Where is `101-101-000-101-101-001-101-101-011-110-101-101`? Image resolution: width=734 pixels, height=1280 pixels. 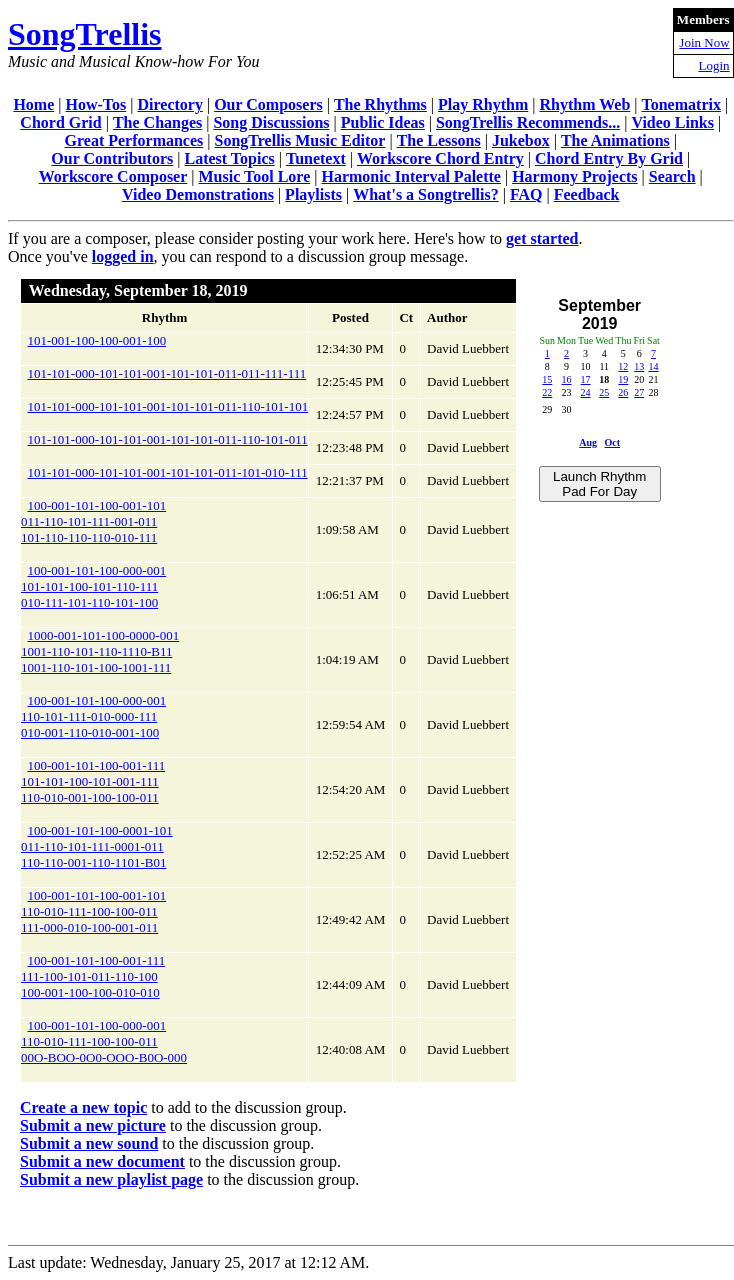 101-101-000-101-101-001-101-101-011-110-101-101 is located at coordinates (168, 406).